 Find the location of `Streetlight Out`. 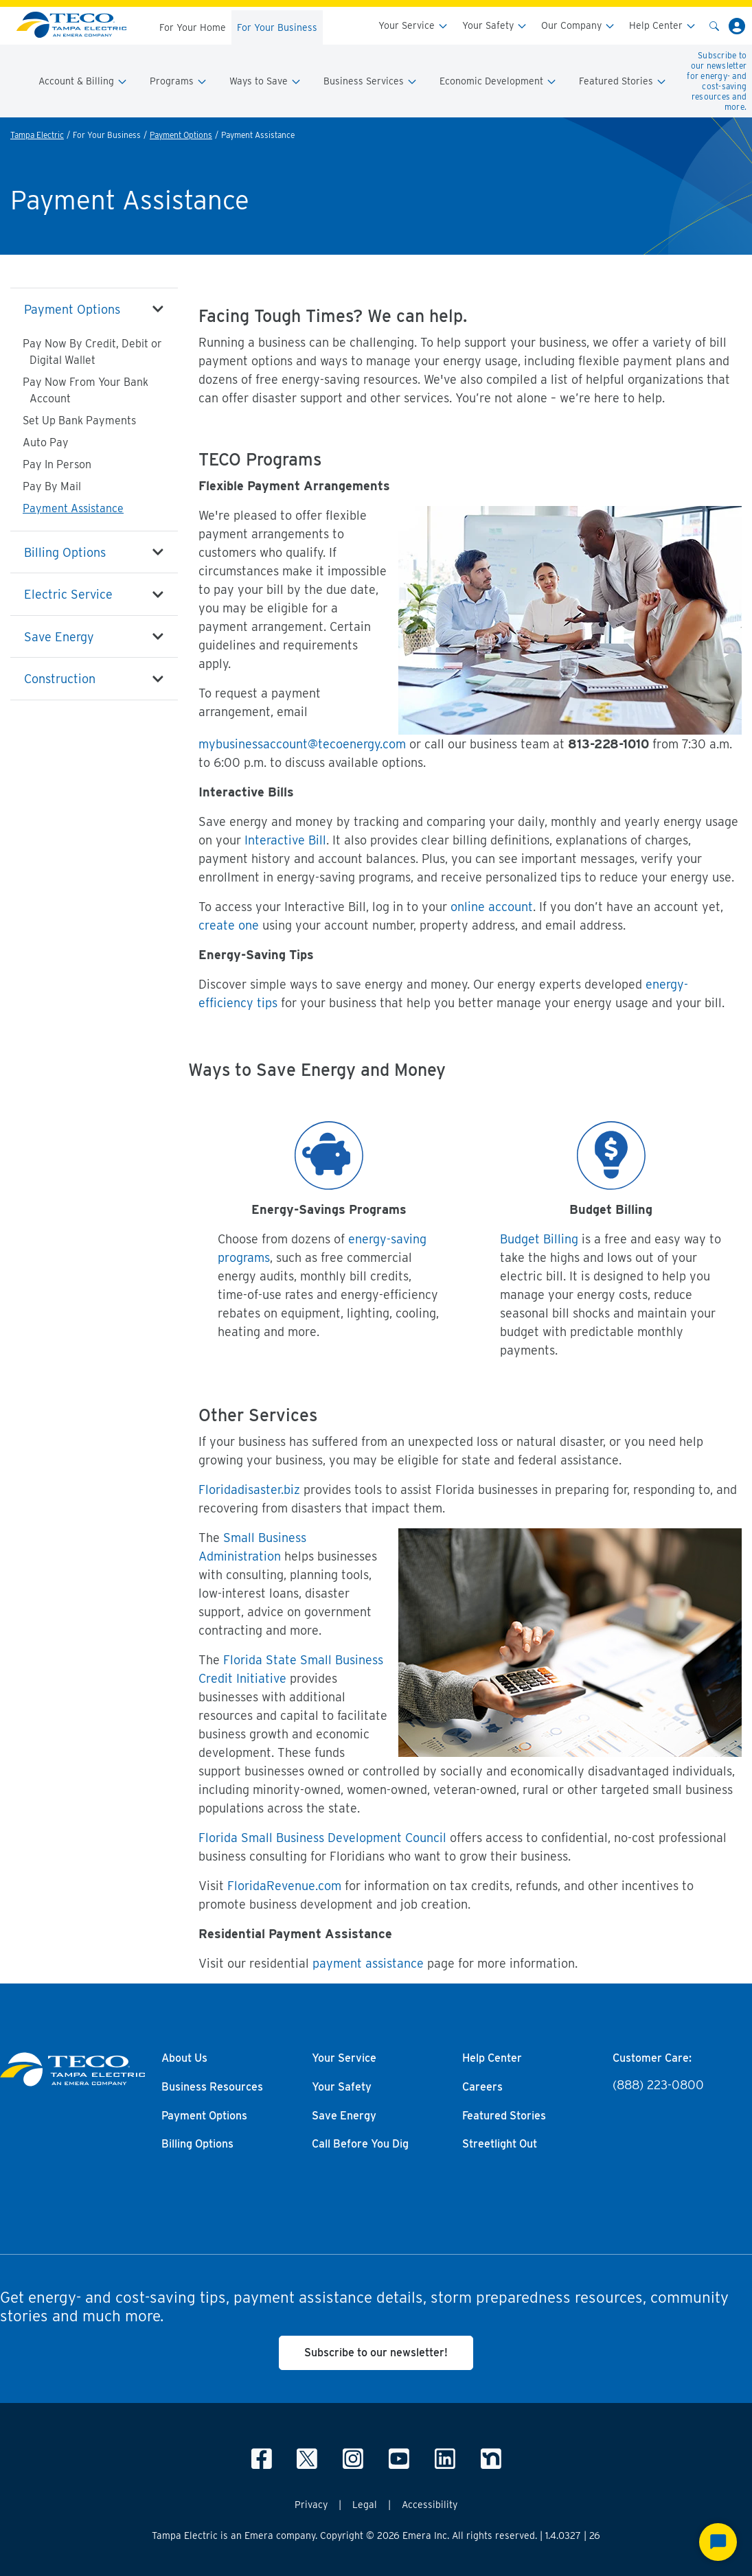

Streetlight Out is located at coordinates (499, 2144).